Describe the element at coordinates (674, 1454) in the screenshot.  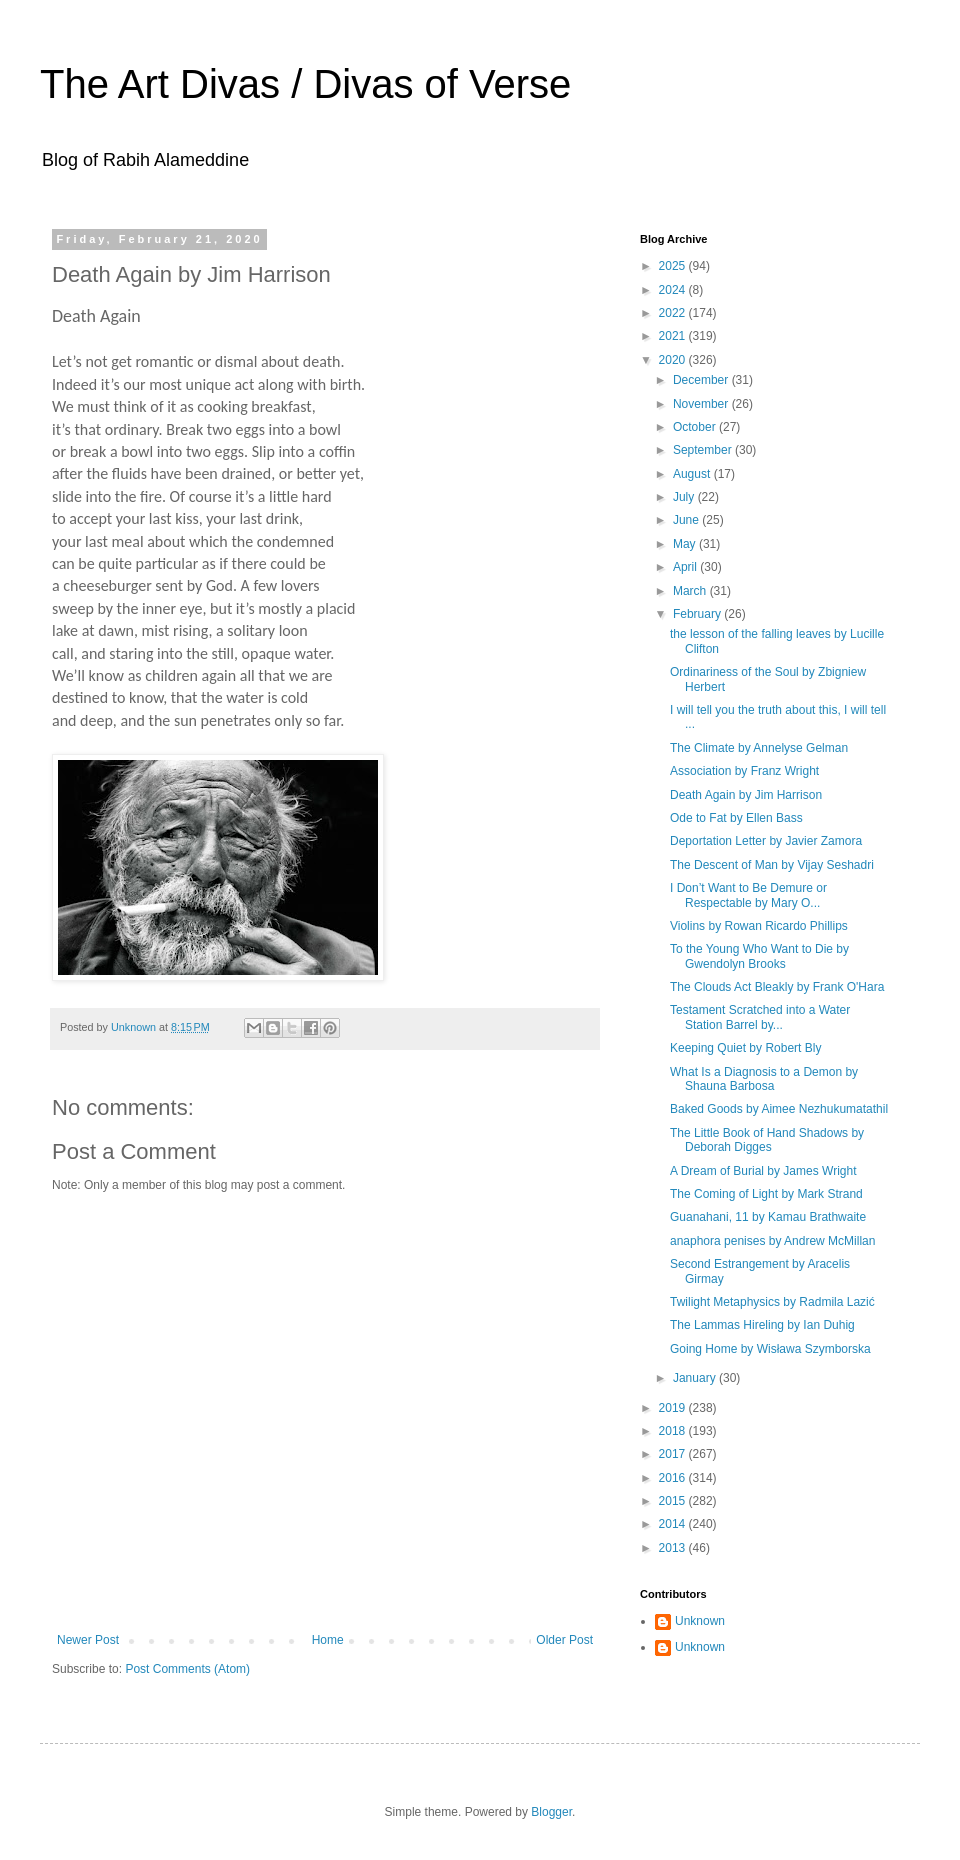
I see `2017` at that location.